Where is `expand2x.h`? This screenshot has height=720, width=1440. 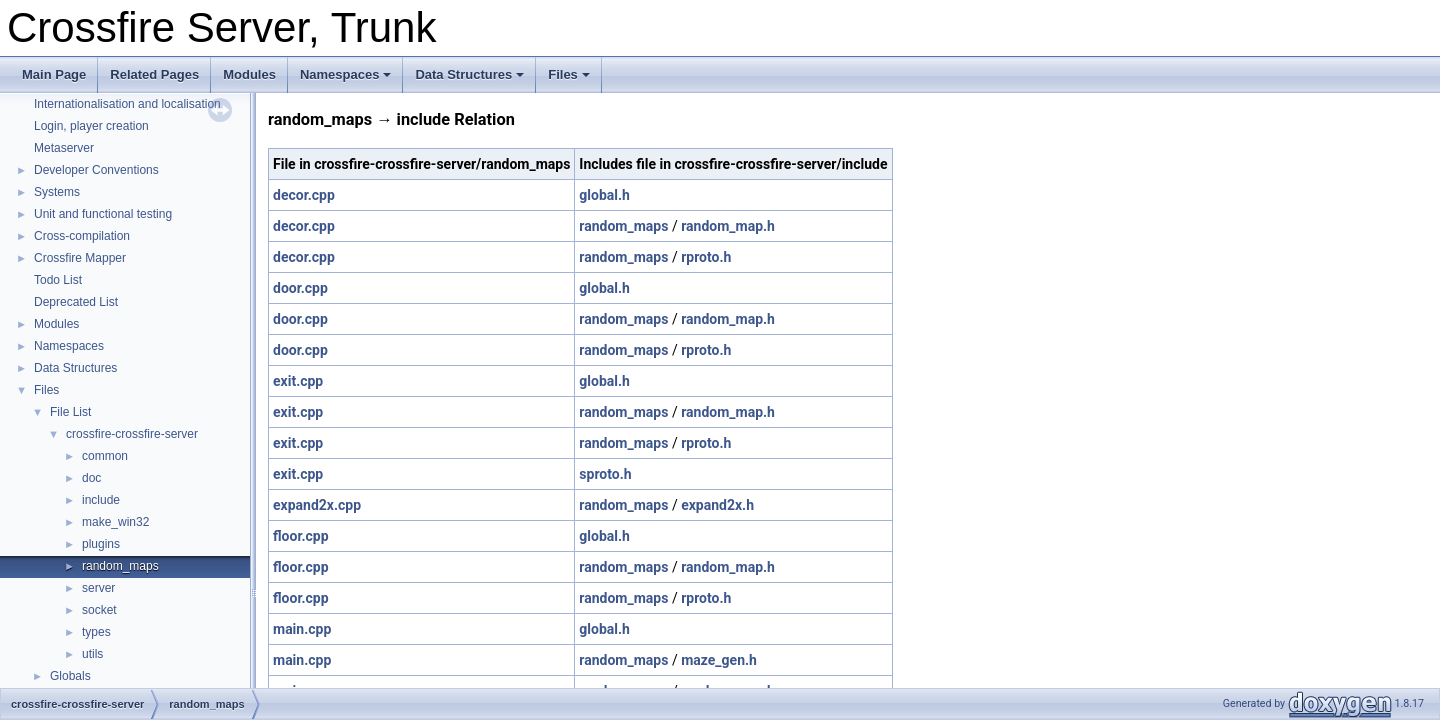
expand2x.h is located at coordinates (717, 505).